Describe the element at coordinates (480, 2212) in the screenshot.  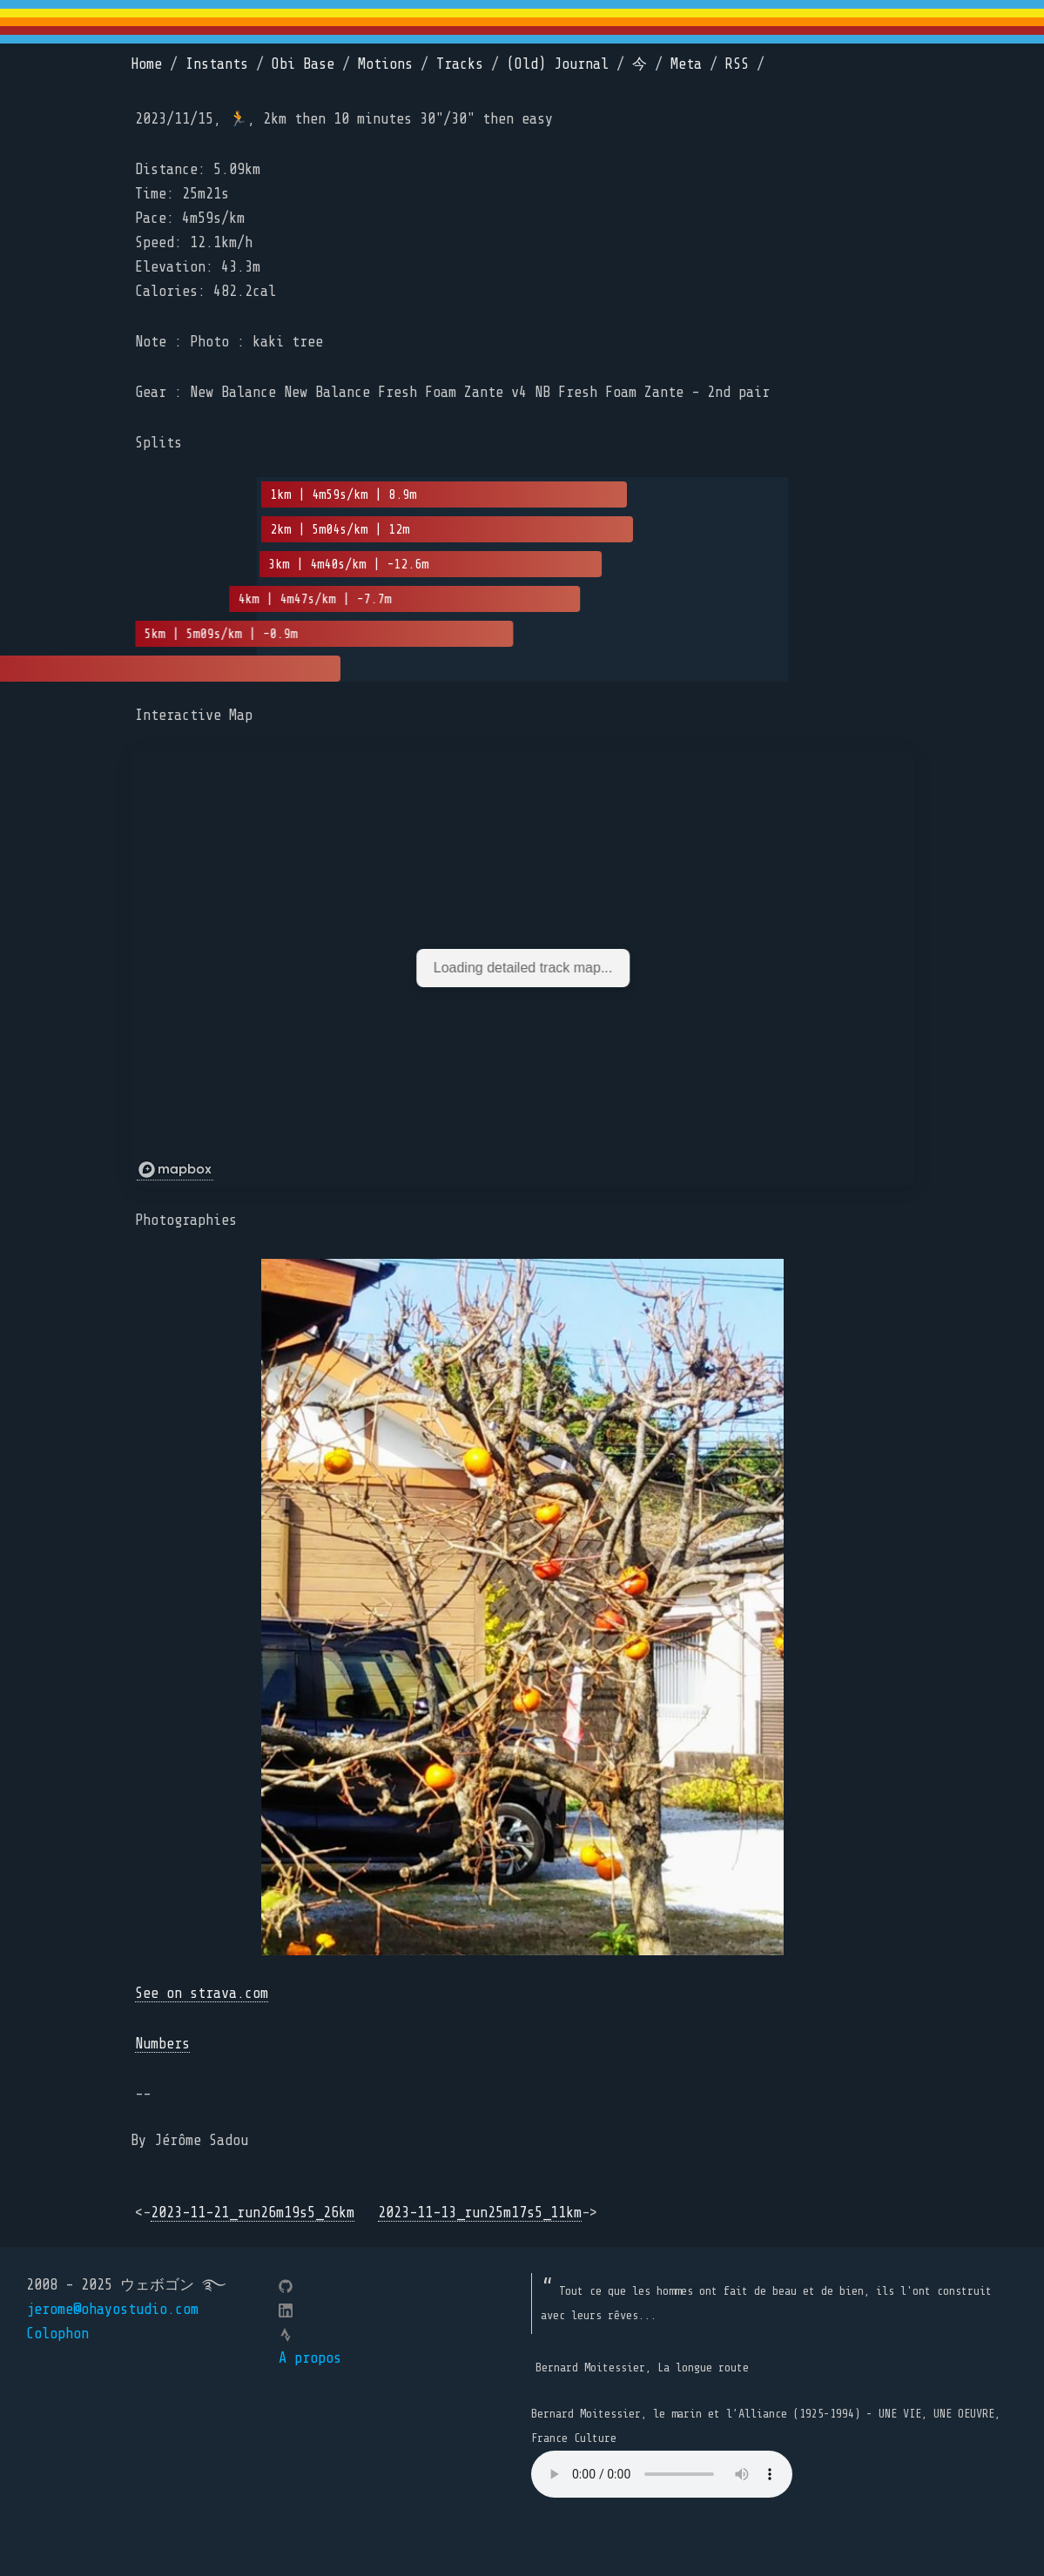
I see `2023-11-13_run25m17s5_11km` at that location.